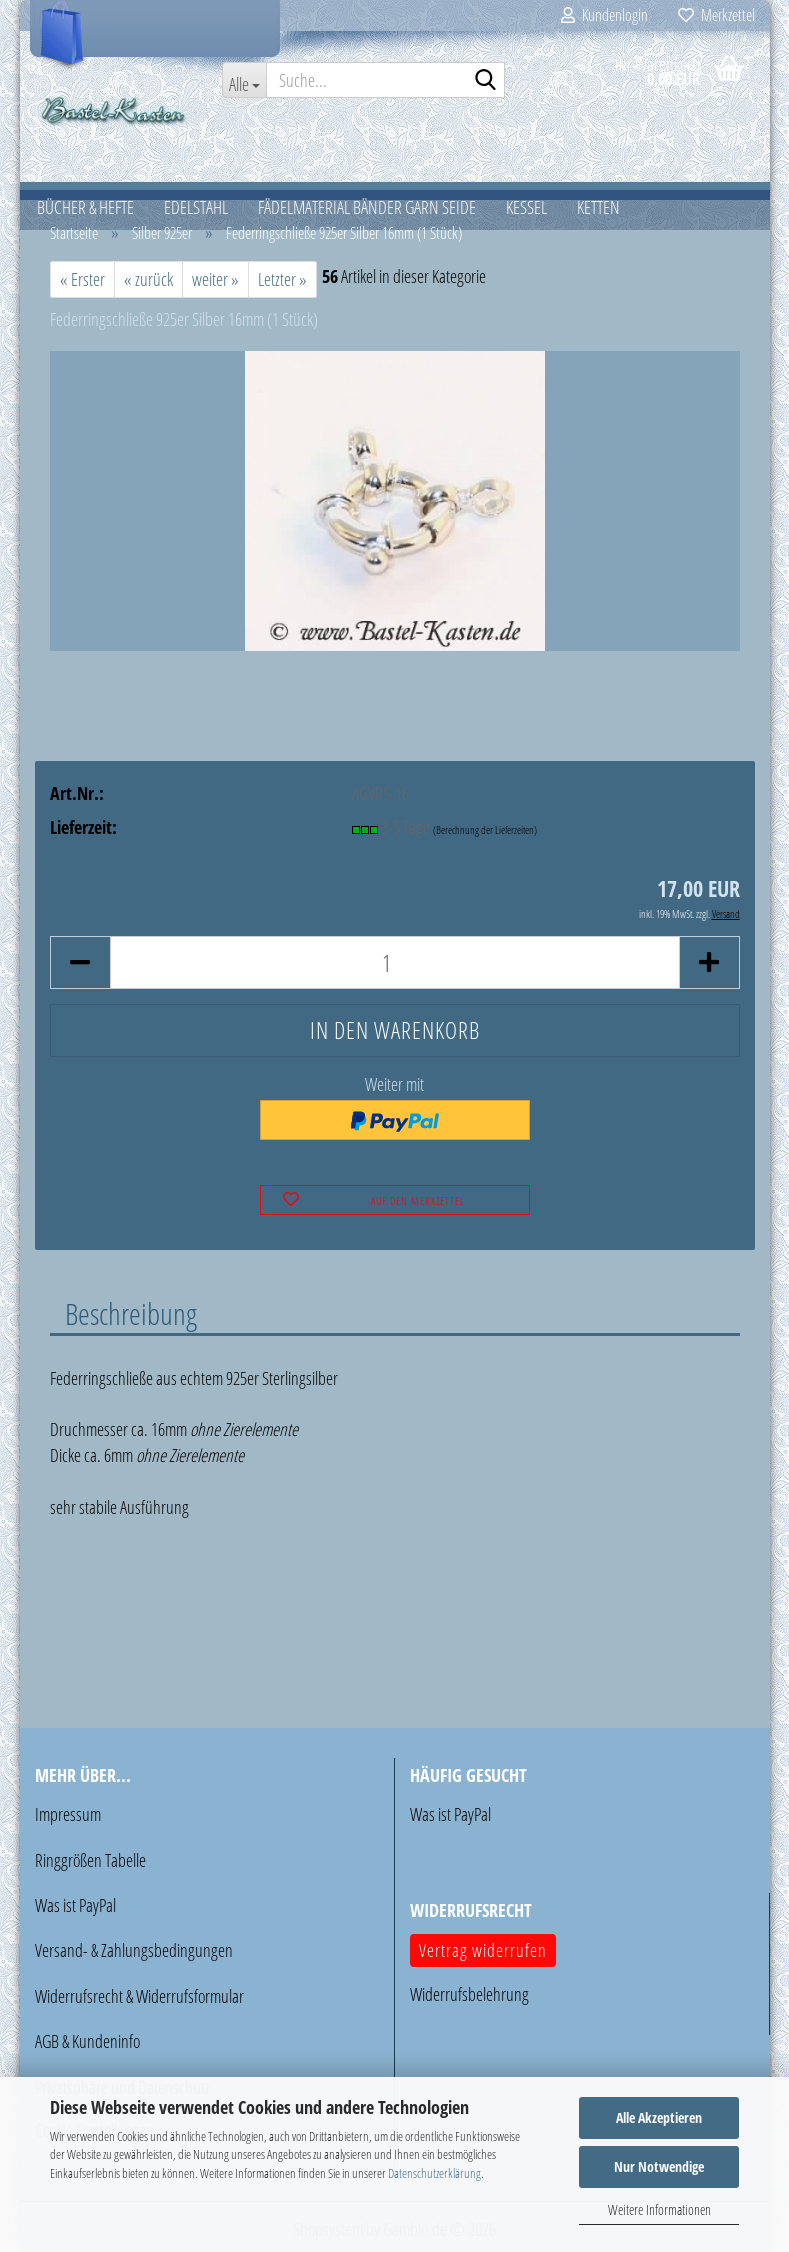 The width and height of the screenshot is (789, 2252). What do you see at coordinates (716, 15) in the screenshot?
I see `Merkzettel` at bounding box center [716, 15].